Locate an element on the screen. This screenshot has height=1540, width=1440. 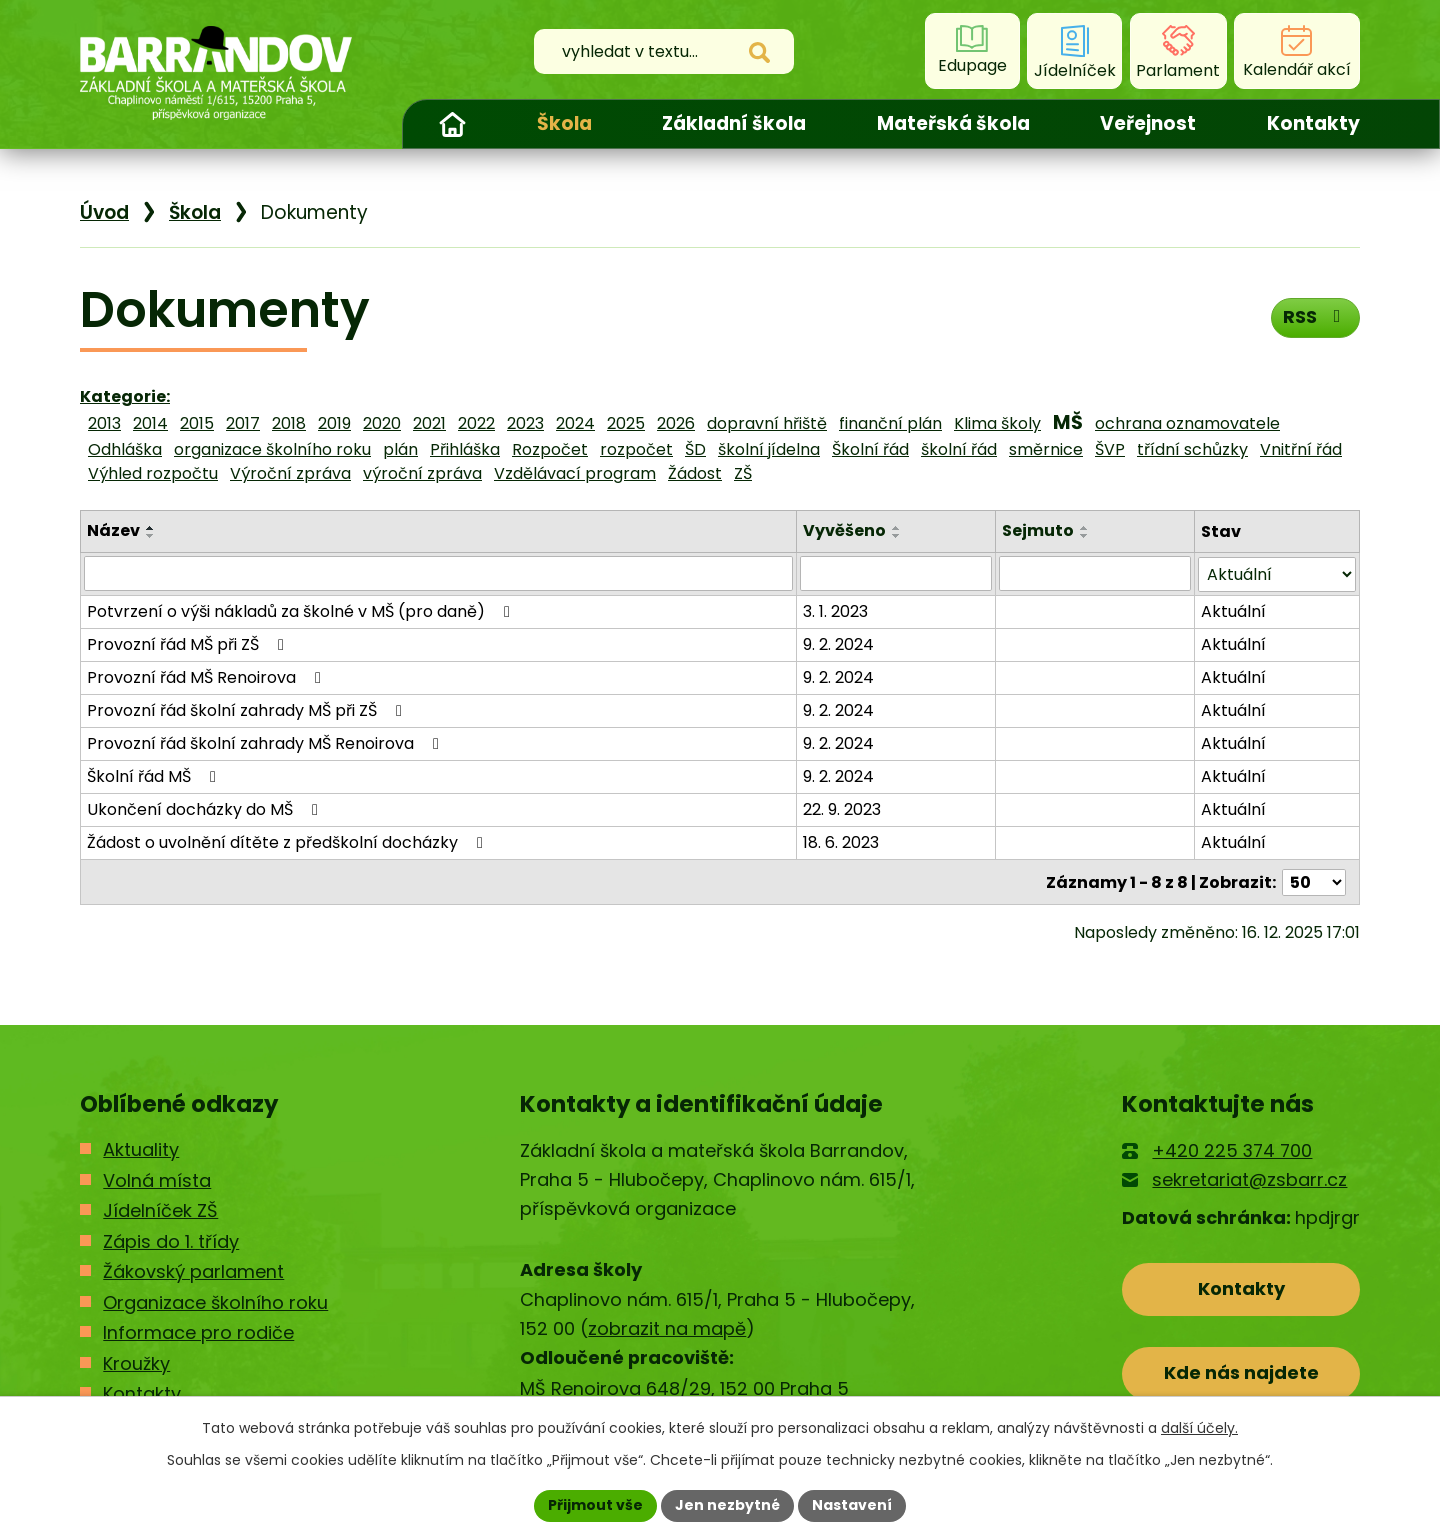
Vnitřní řád is located at coordinates (1301, 449).